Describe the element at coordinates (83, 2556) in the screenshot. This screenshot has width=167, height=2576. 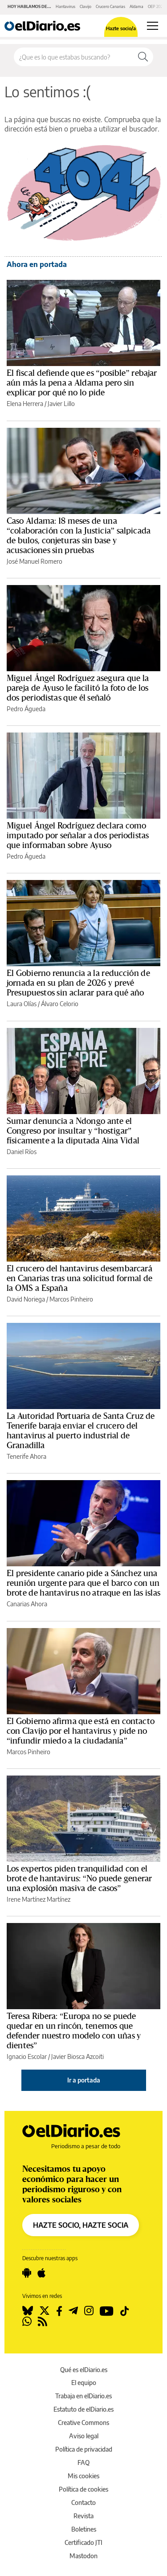
I see `Mastodon` at that location.